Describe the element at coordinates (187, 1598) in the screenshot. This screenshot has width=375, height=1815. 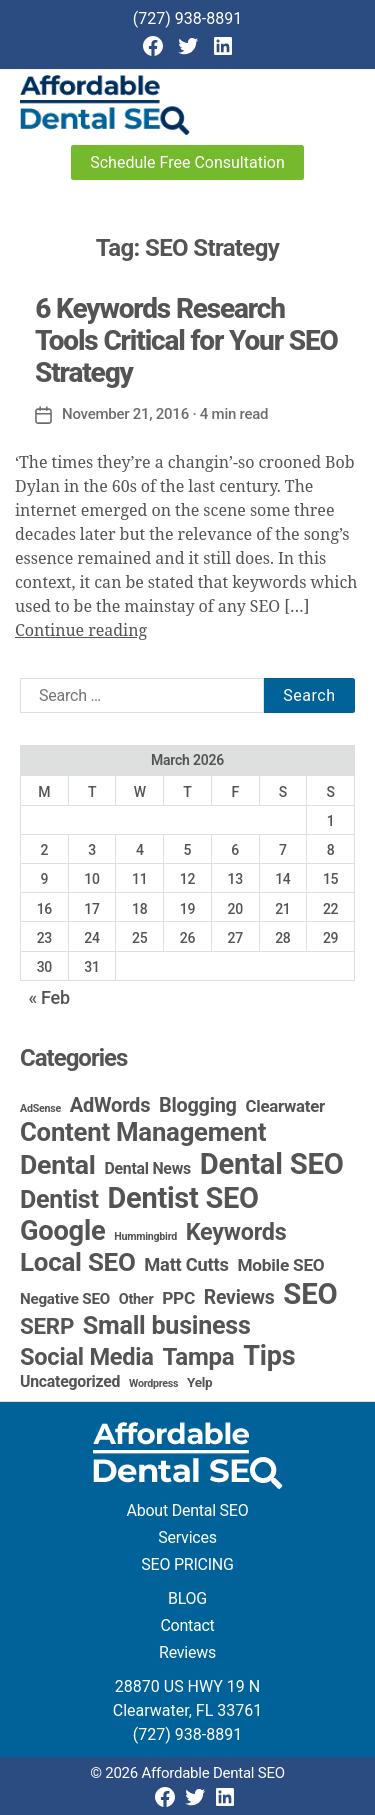
I see `BLOG` at that location.